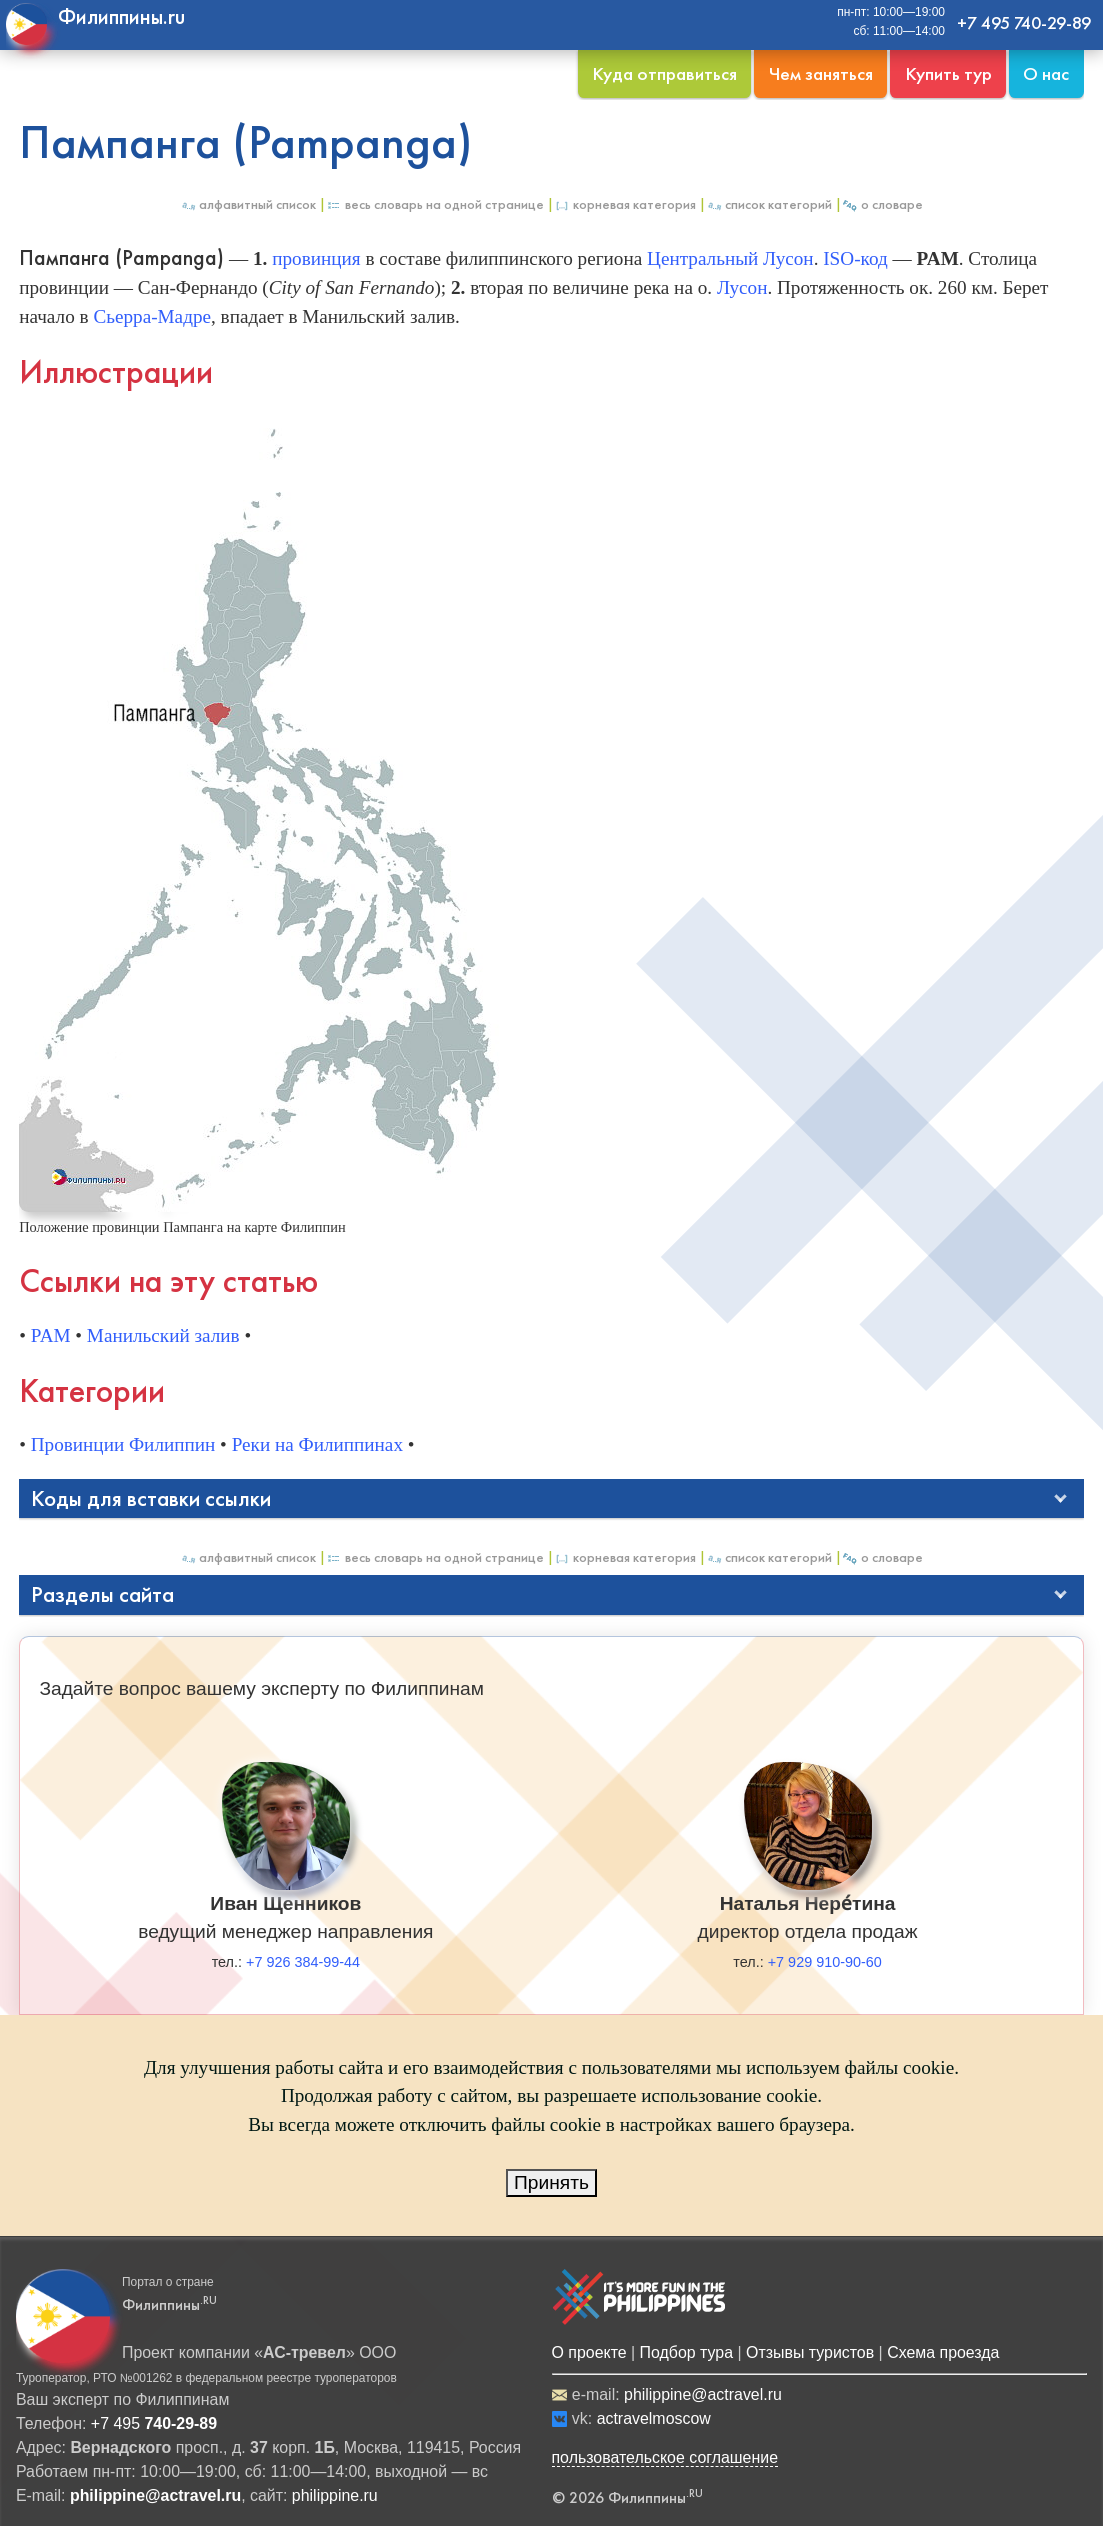 The image size is (1103, 2526). What do you see at coordinates (855, 258) in the screenshot?
I see `ISO-код` at bounding box center [855, 258].